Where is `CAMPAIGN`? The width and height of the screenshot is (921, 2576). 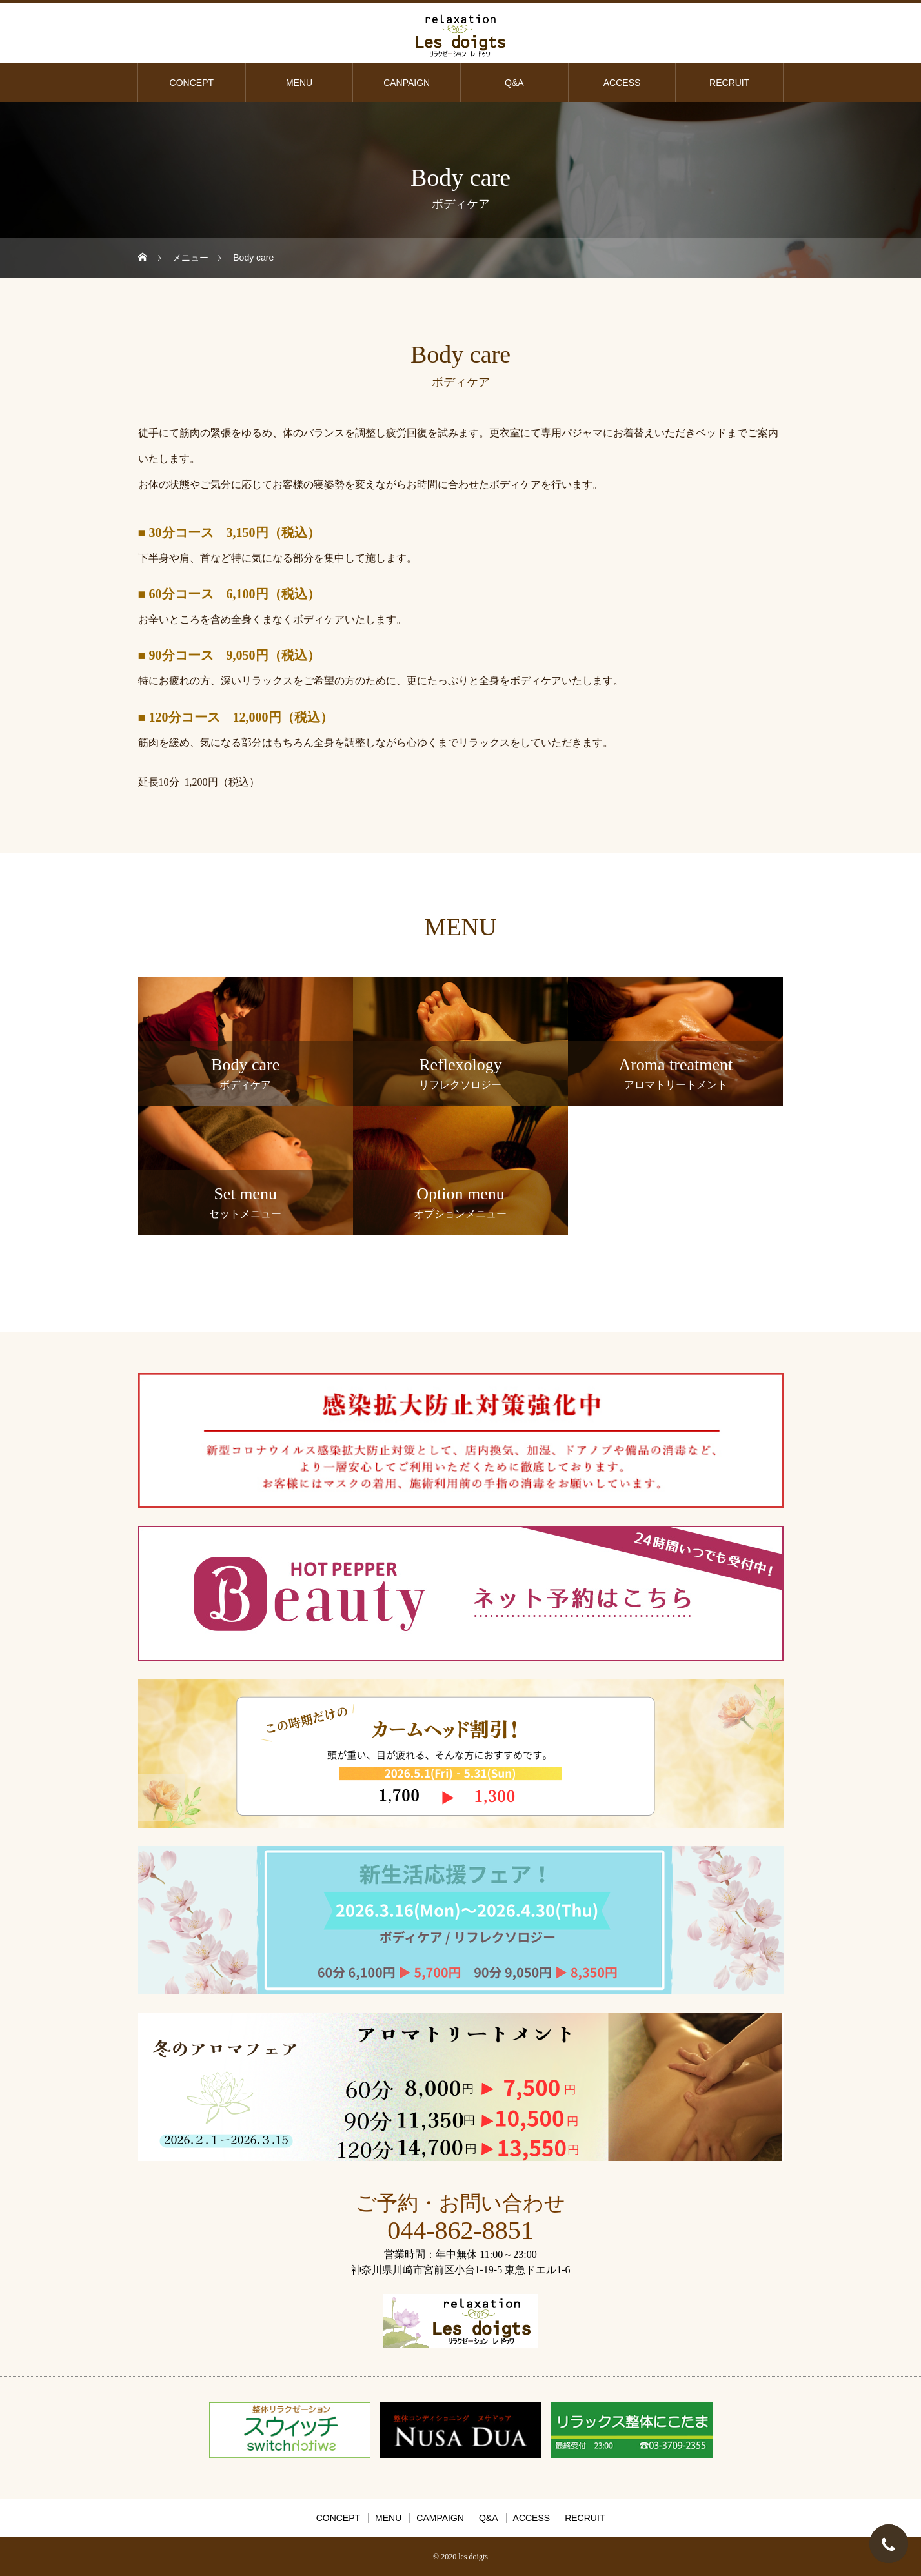
CAMPAIGN is located at coordinates (440, 2518).